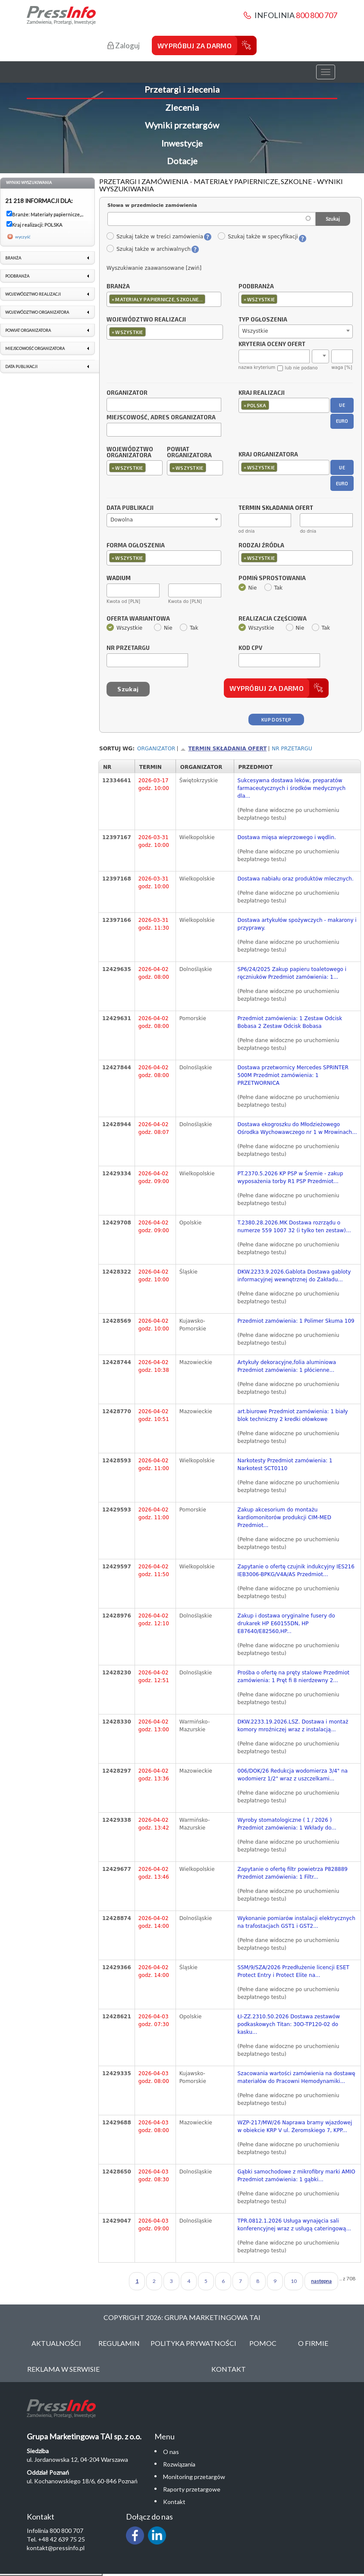 Image resolution: width=364 pixels, height=2576 pixels. What do you see at coordinates (290, 1177) in the screenshot?
I see `PT.2370.5.2026 KP PSP w Śremie - zakup wyposażenia torby R1 PSP Przedmiot...` at bounding box center [290, 1177].